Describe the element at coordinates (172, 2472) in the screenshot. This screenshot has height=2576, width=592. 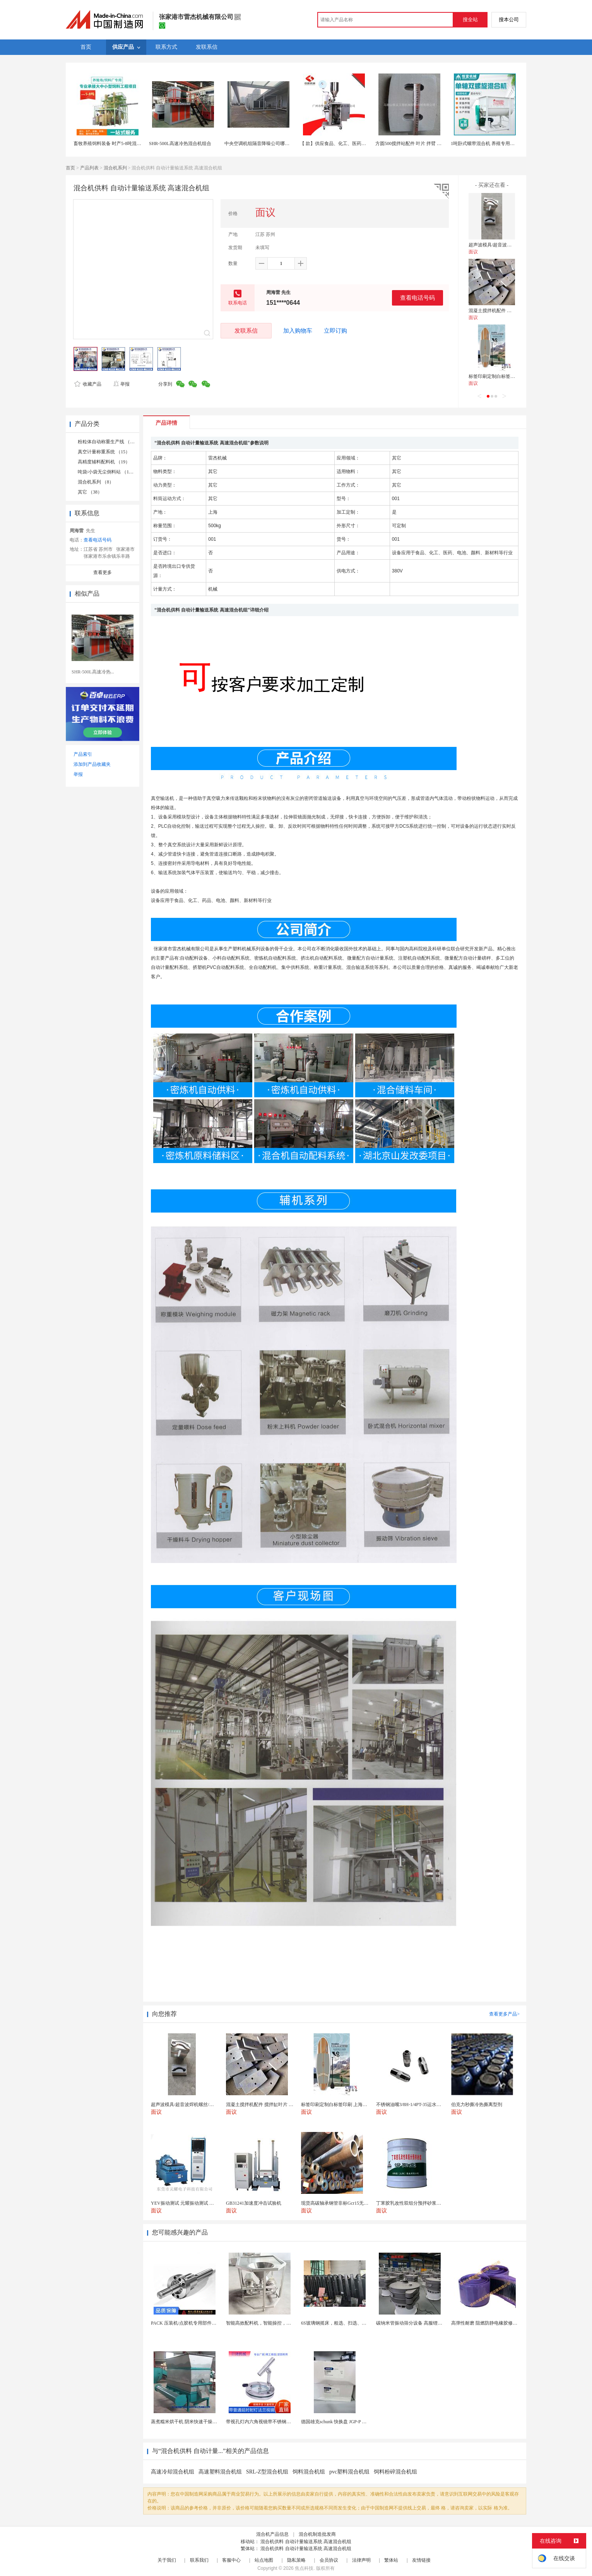
I see `高速冷却混合机组` at that location.